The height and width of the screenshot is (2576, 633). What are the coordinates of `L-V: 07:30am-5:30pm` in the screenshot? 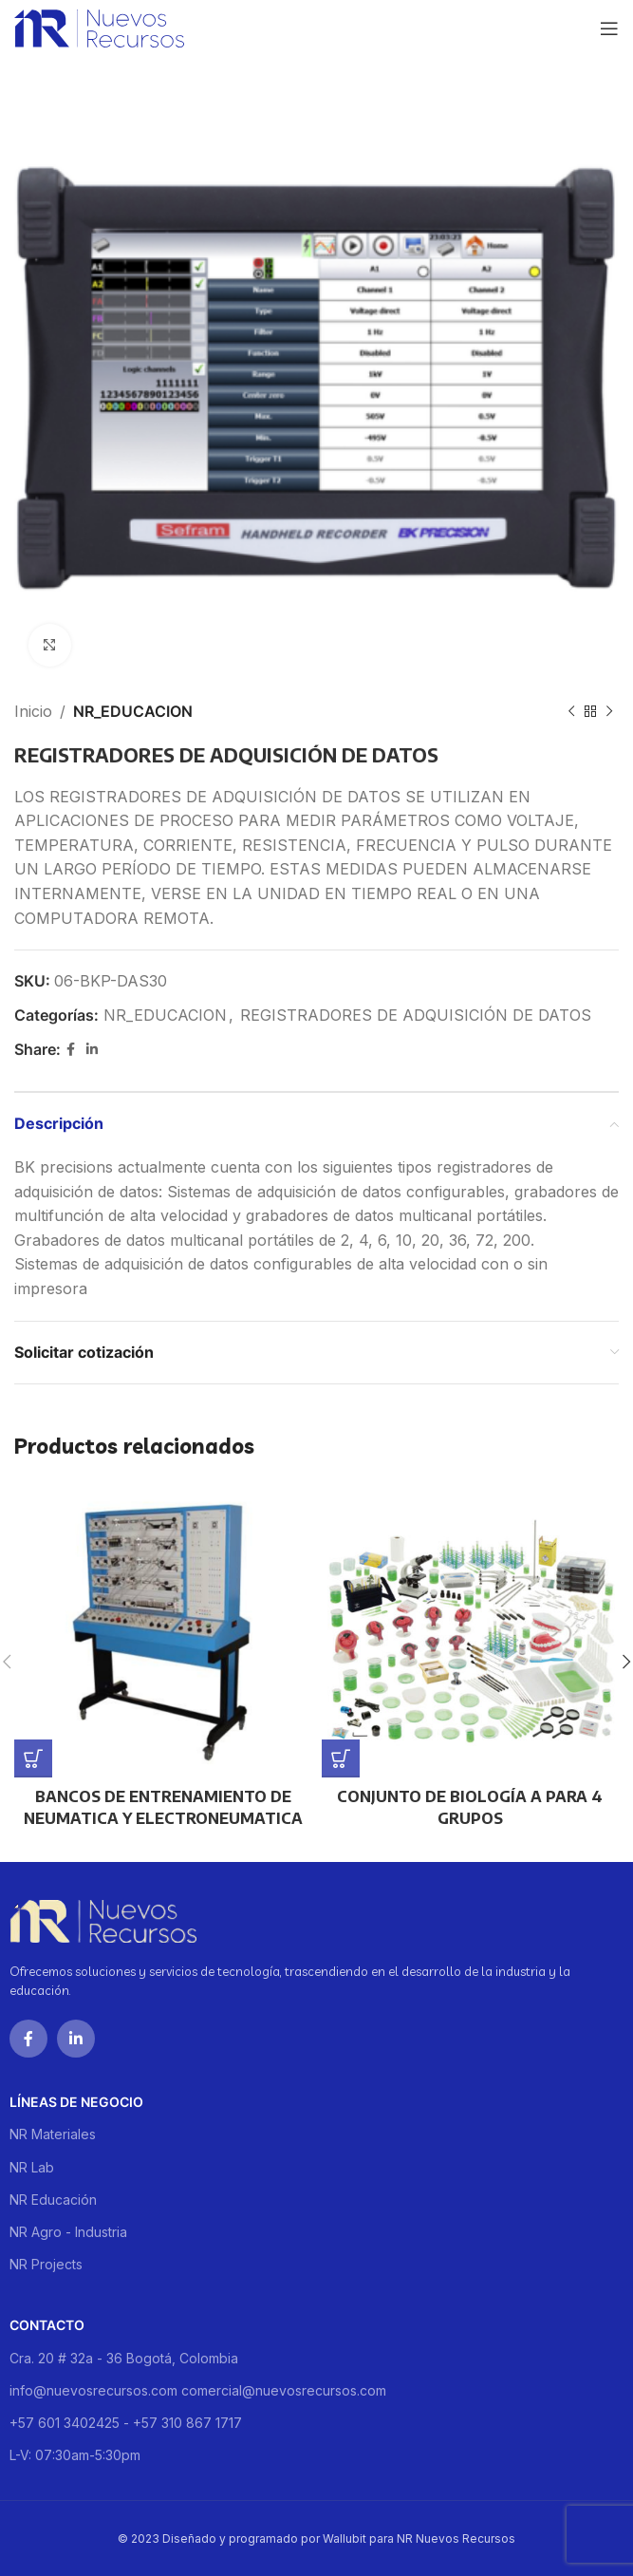 It's located at (74, 2455).